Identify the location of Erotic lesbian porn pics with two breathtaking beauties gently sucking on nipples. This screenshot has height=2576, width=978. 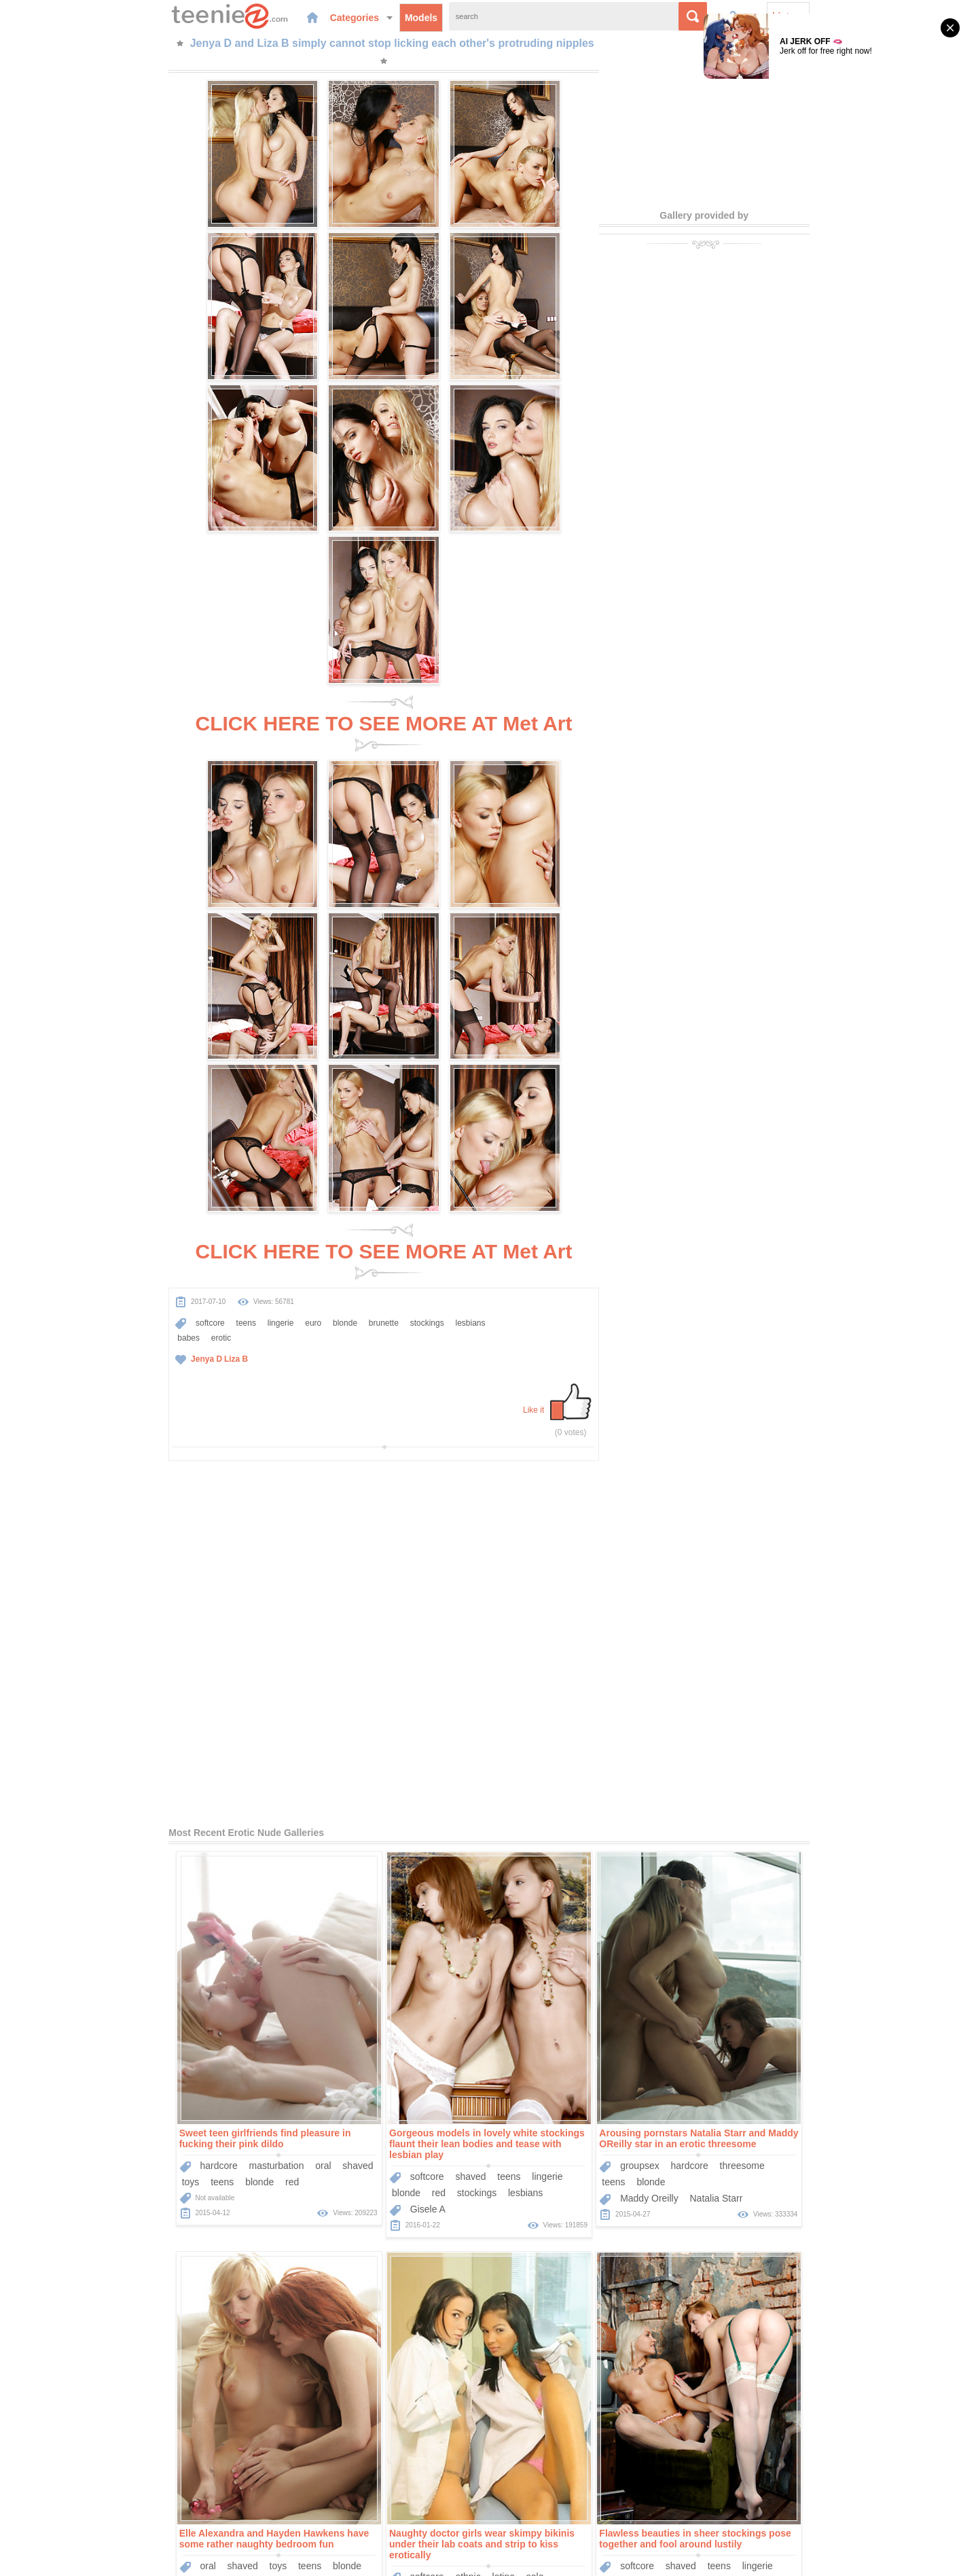
(585, 2196).